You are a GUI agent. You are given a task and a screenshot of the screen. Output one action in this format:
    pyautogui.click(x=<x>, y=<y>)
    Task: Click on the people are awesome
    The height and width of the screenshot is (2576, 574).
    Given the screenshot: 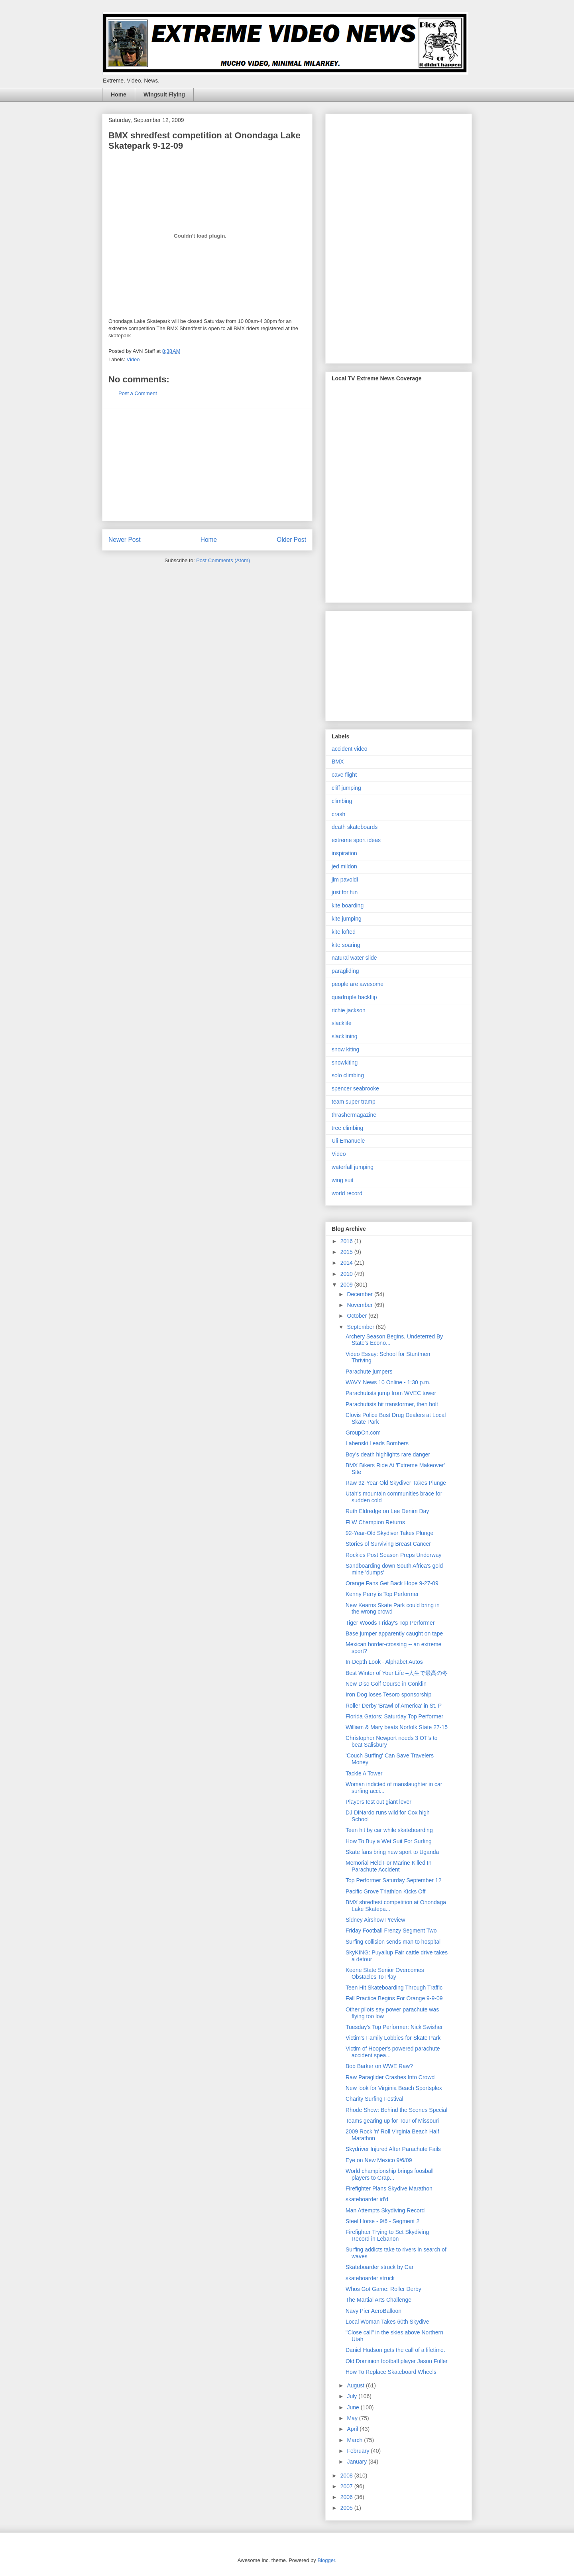 What is the action you would take?
    pyautogui.click(x=357, y=984)
    